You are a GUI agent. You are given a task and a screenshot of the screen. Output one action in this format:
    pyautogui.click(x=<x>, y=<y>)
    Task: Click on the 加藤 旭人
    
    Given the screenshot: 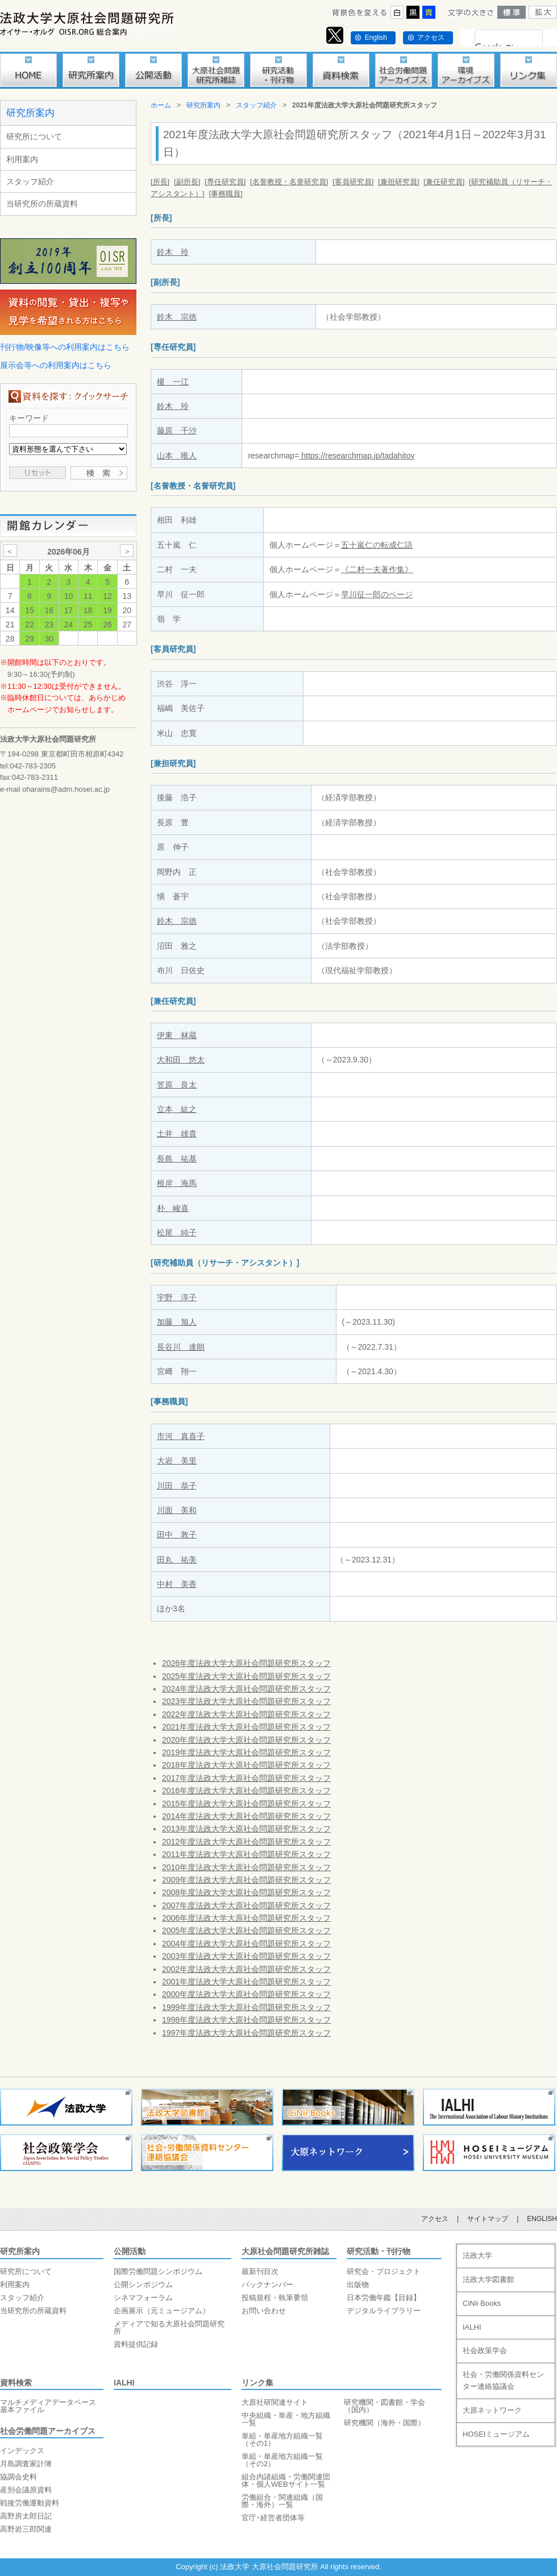 What is the action you would take?
    pyautogui.click(x=177, y=1321)
    